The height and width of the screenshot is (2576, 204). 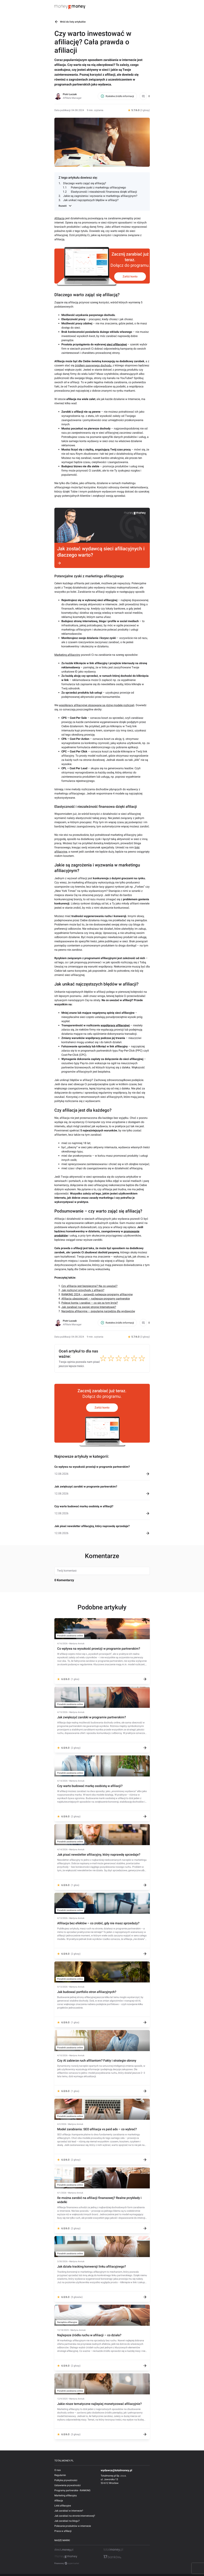 What do you see at coordinates (67, 2520) in the screenshot?
I see `Jak zarabiać na blogu?` at bounding box center [67, 2520].